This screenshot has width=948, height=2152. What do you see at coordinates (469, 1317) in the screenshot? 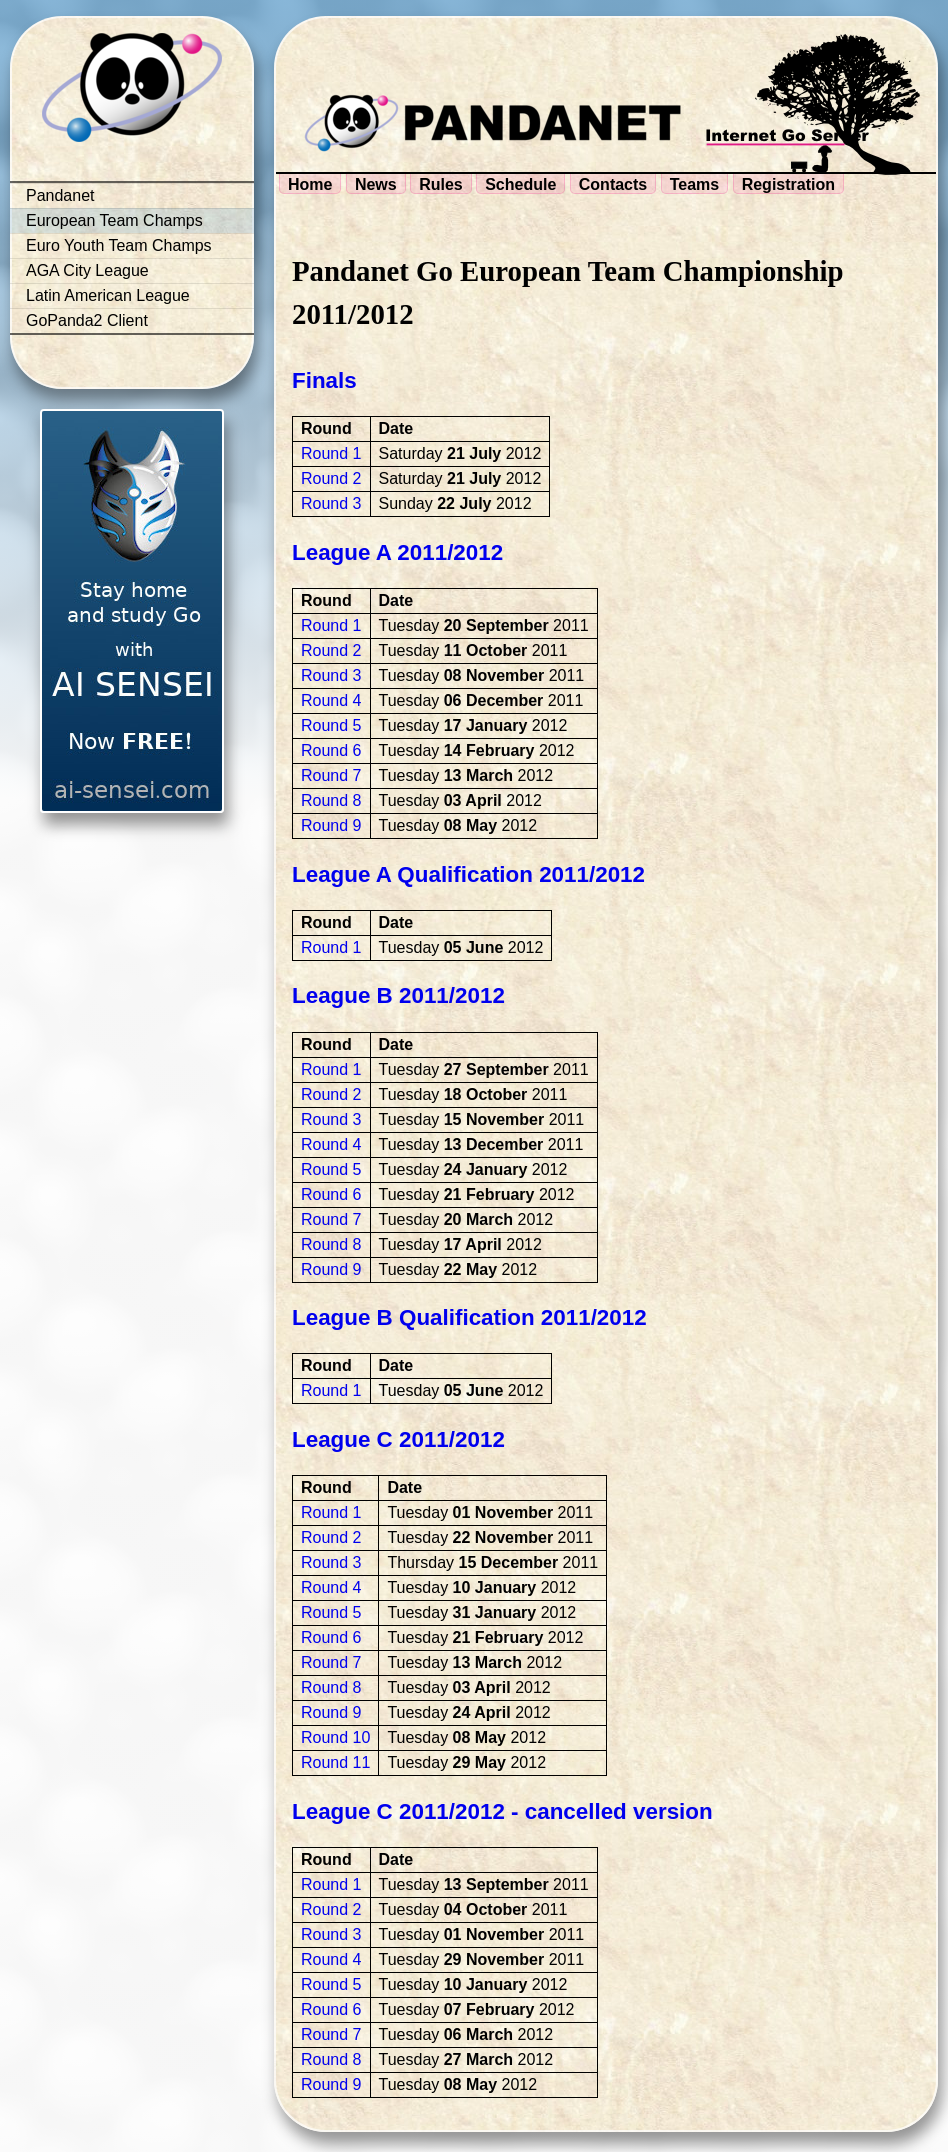
I see `League B Qualification 2011/2012` at bounding box center [469, 1317].